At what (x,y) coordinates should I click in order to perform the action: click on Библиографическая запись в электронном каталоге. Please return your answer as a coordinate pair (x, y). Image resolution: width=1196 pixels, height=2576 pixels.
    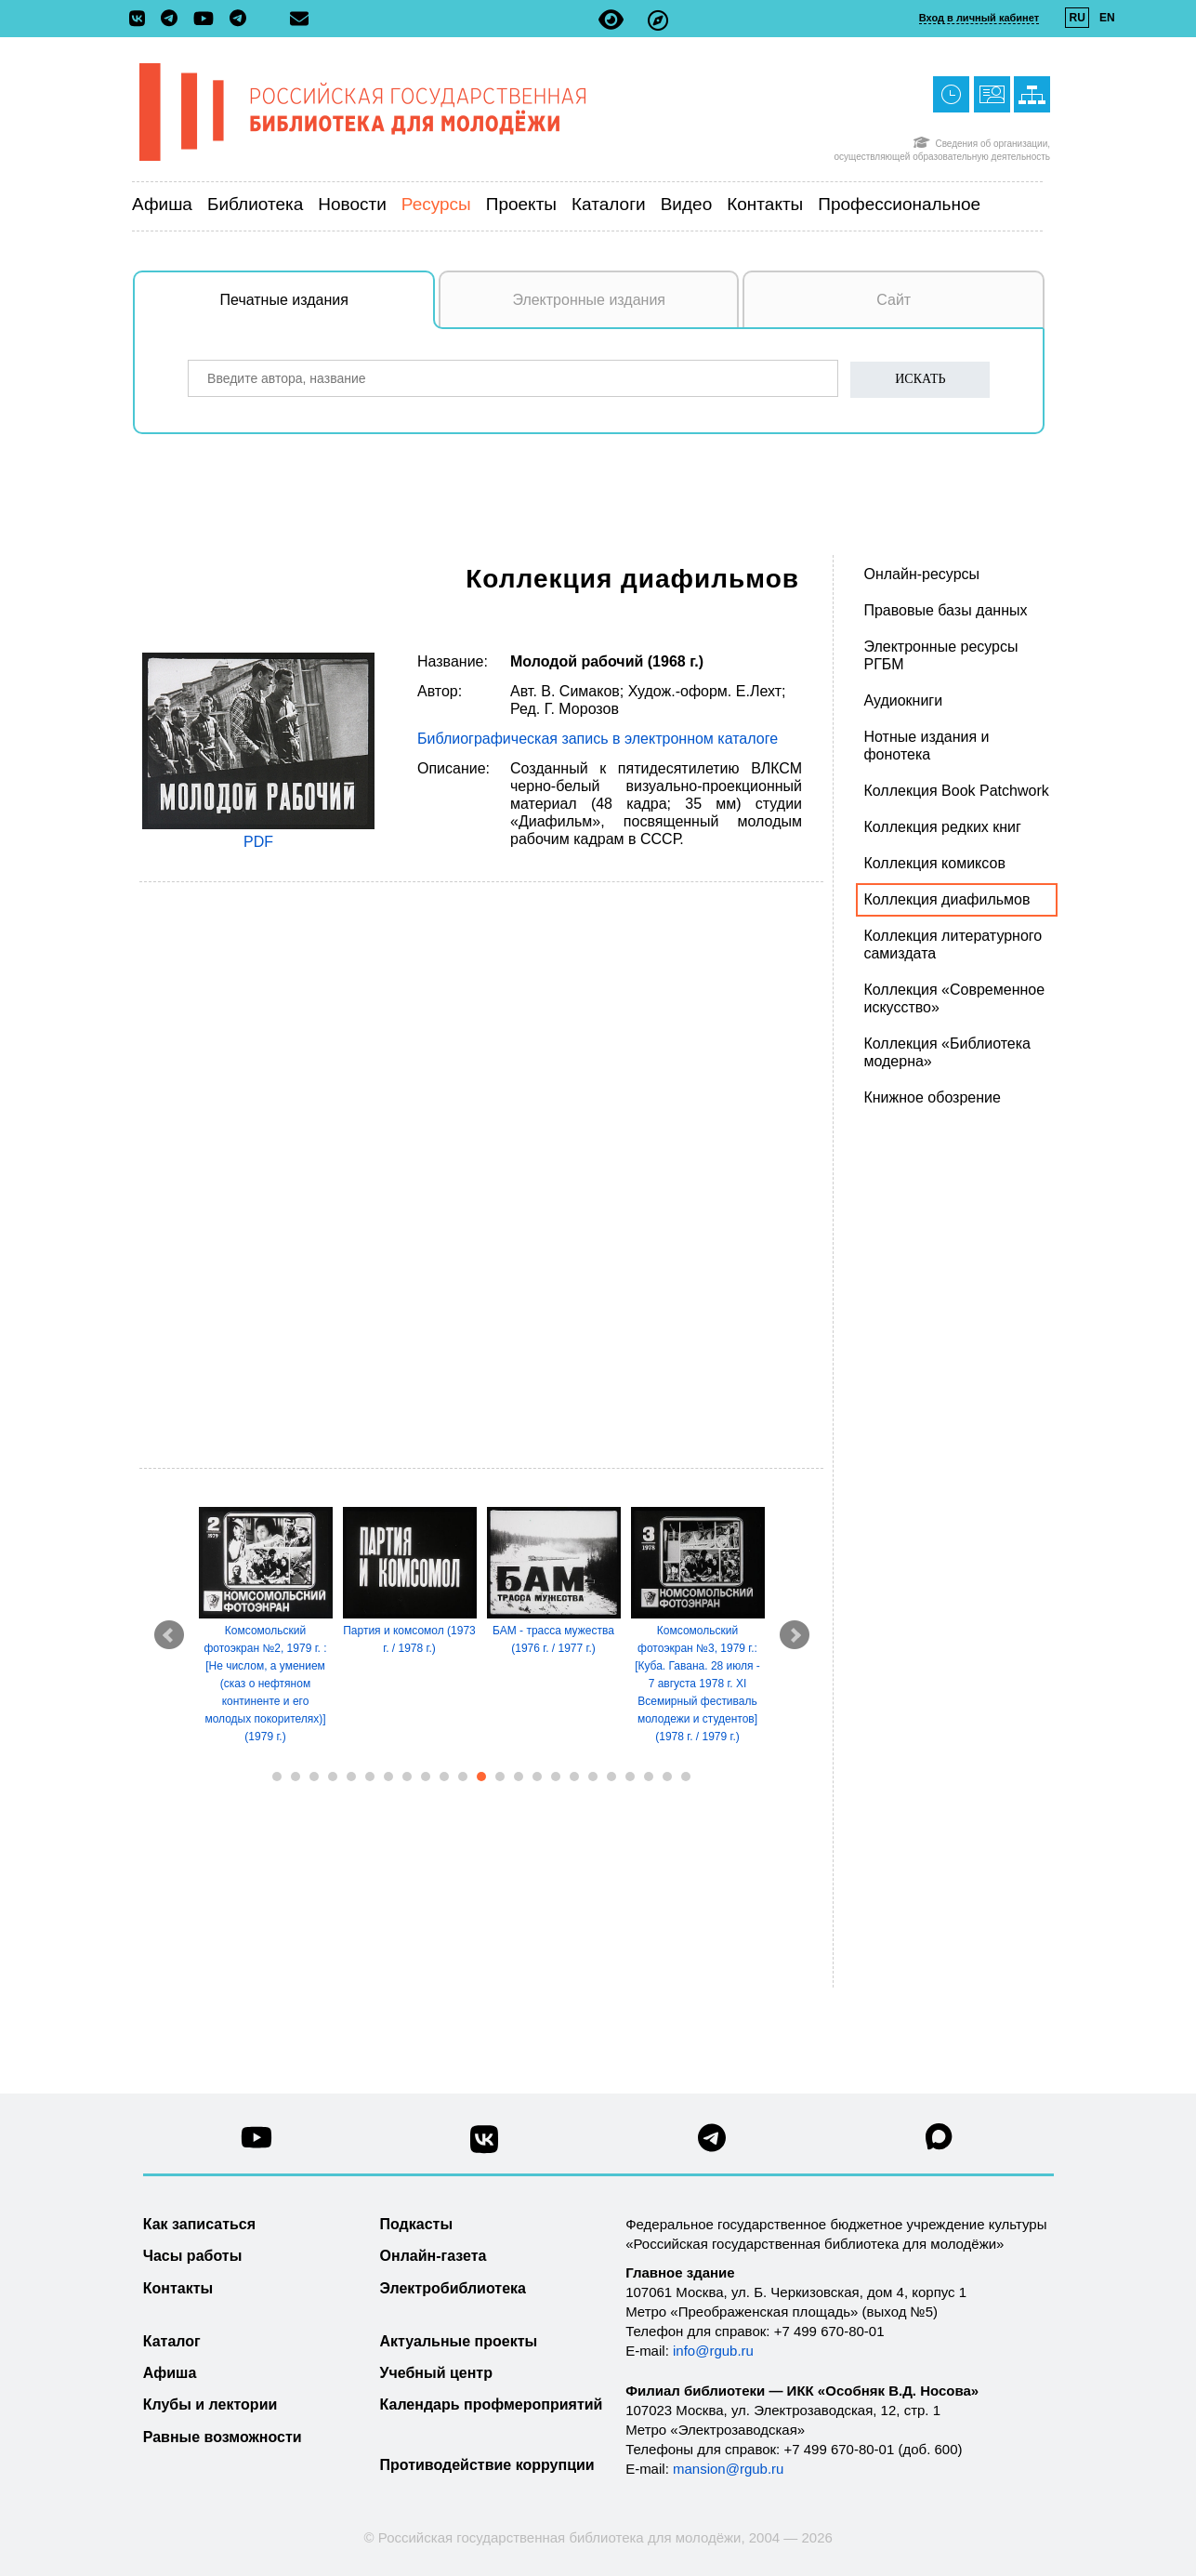
    Looking at the image, I should click on (597, 738).